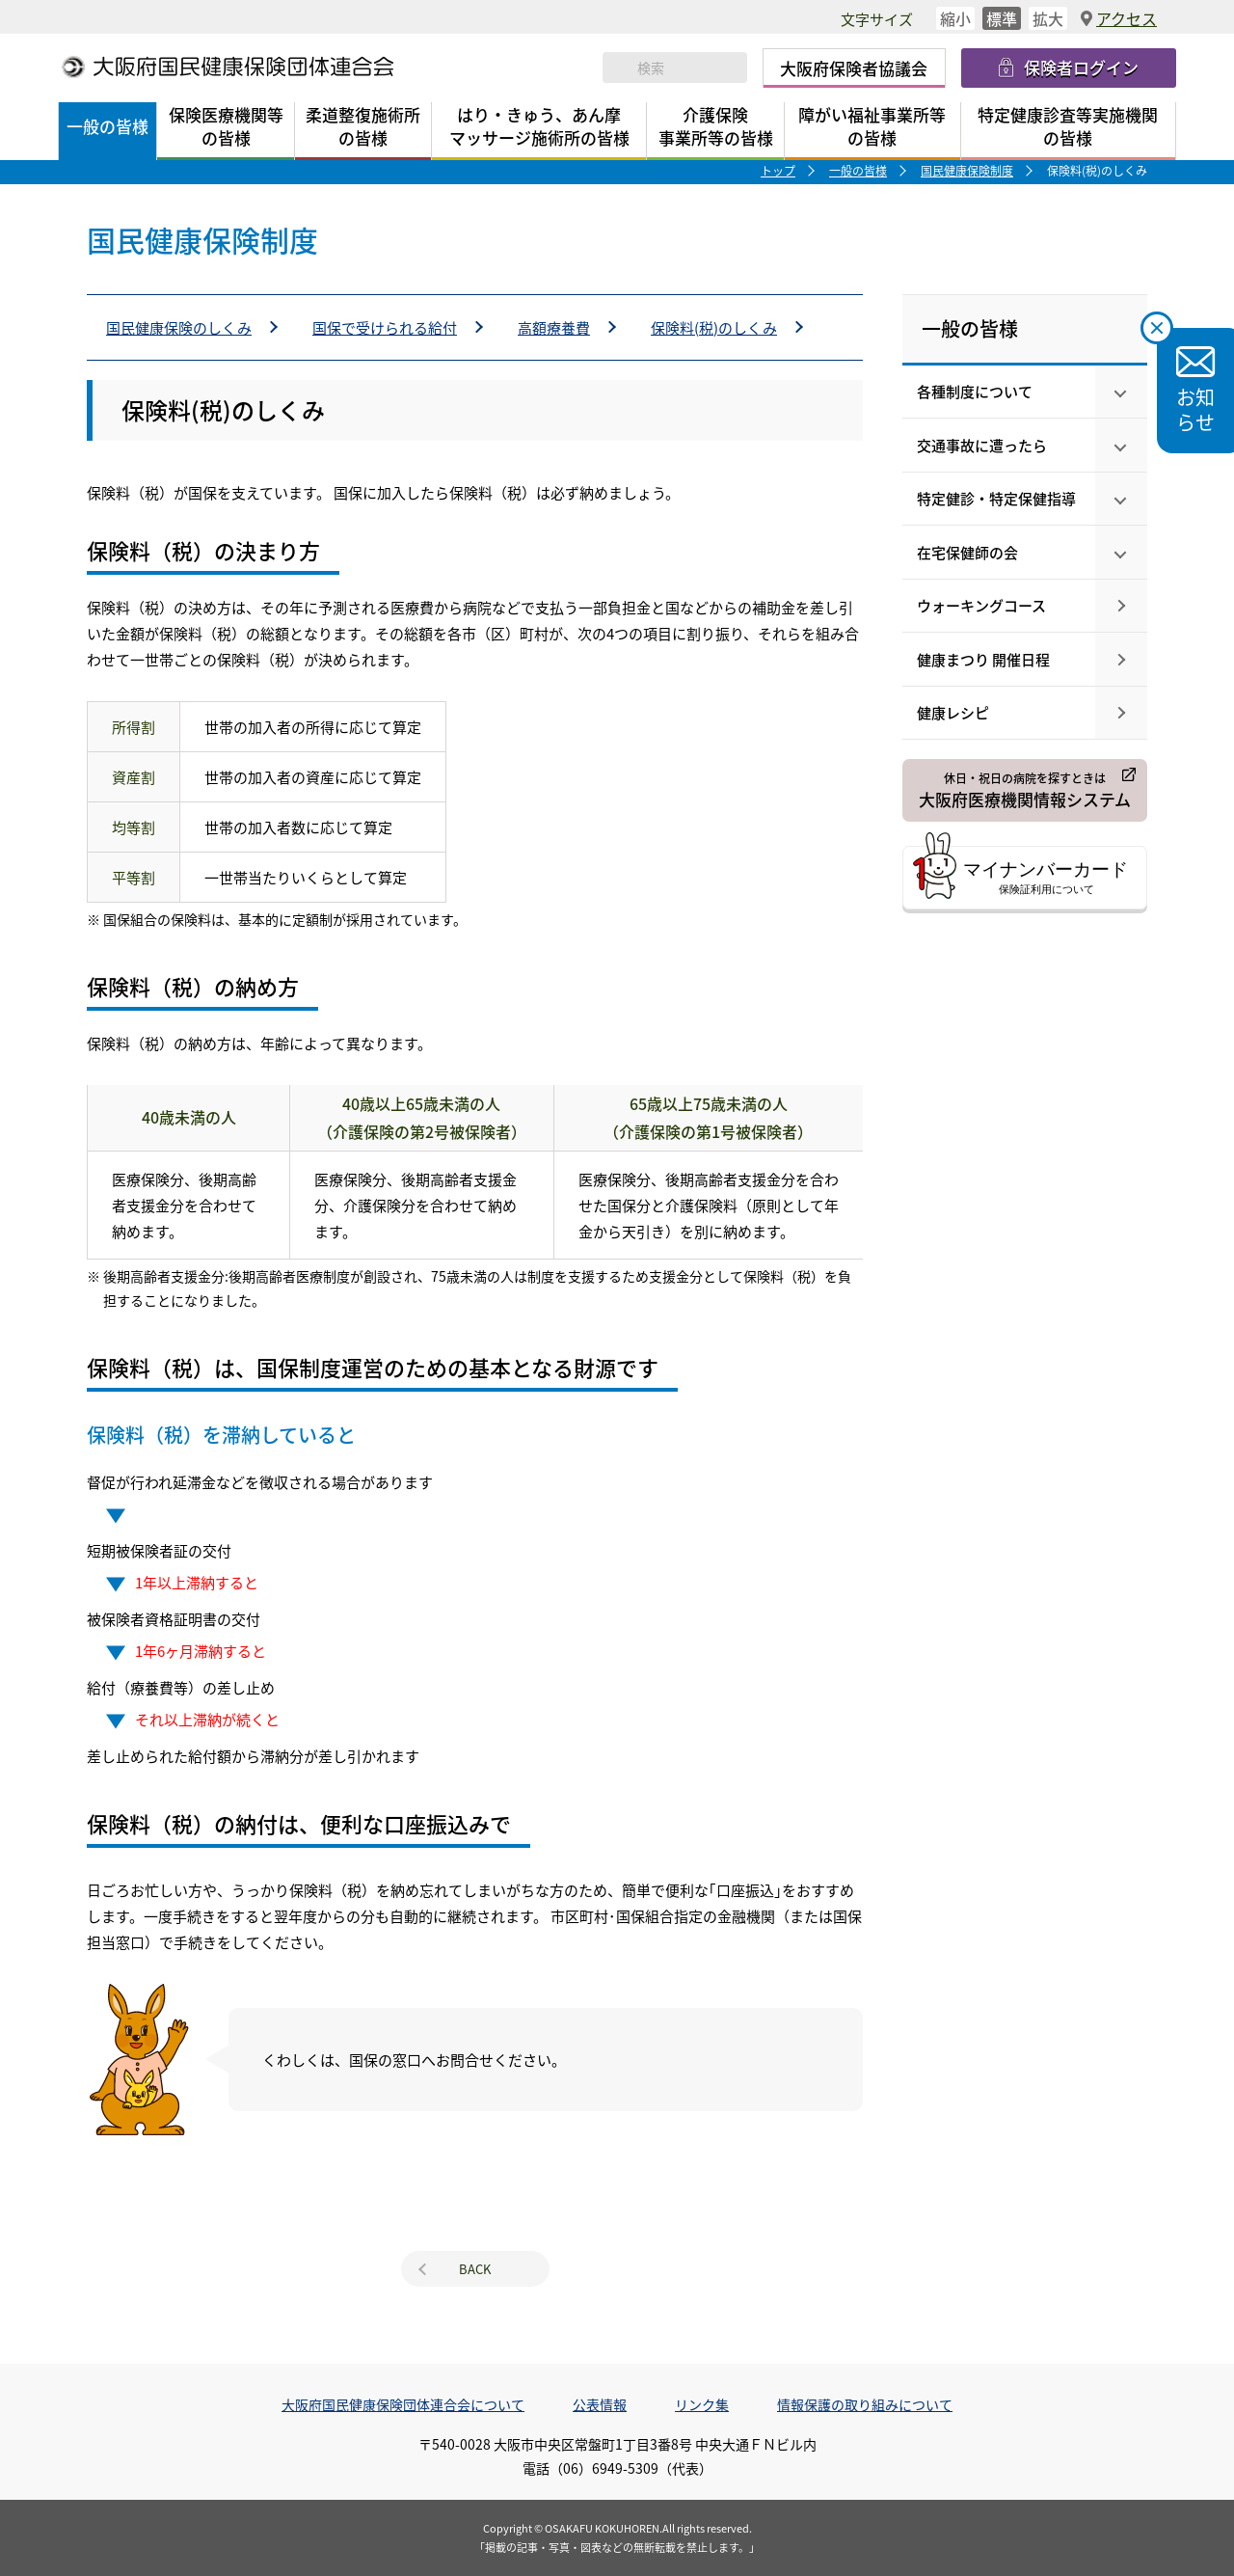 The width and height of the screenshot is (1234, 2576). What do you see at coordinates (967, 170) in the screenshot?
I see `国民健康保険制度` at bounding box center [967, 170].